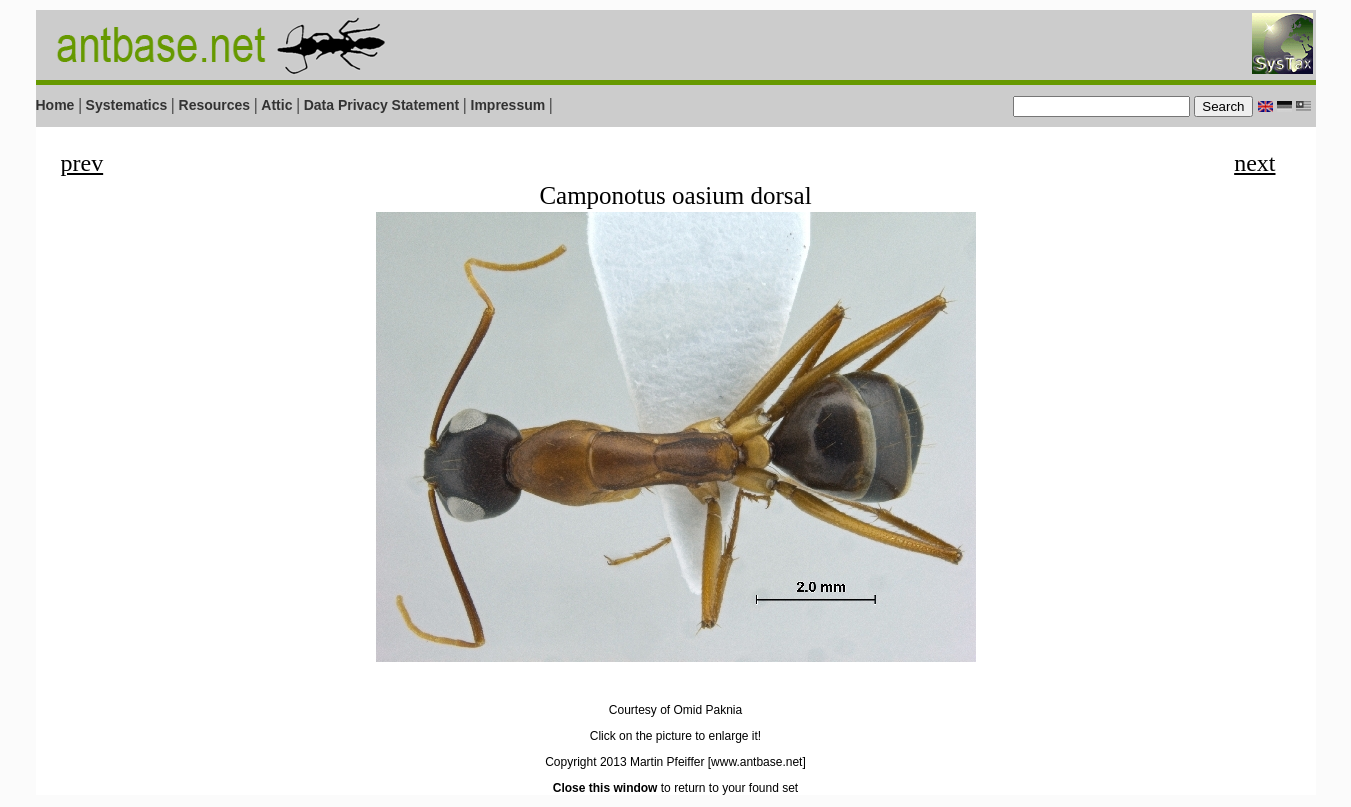 The width and height of the screenshot is (1351, 807). I want to click on Systematics, so click(127, 105).